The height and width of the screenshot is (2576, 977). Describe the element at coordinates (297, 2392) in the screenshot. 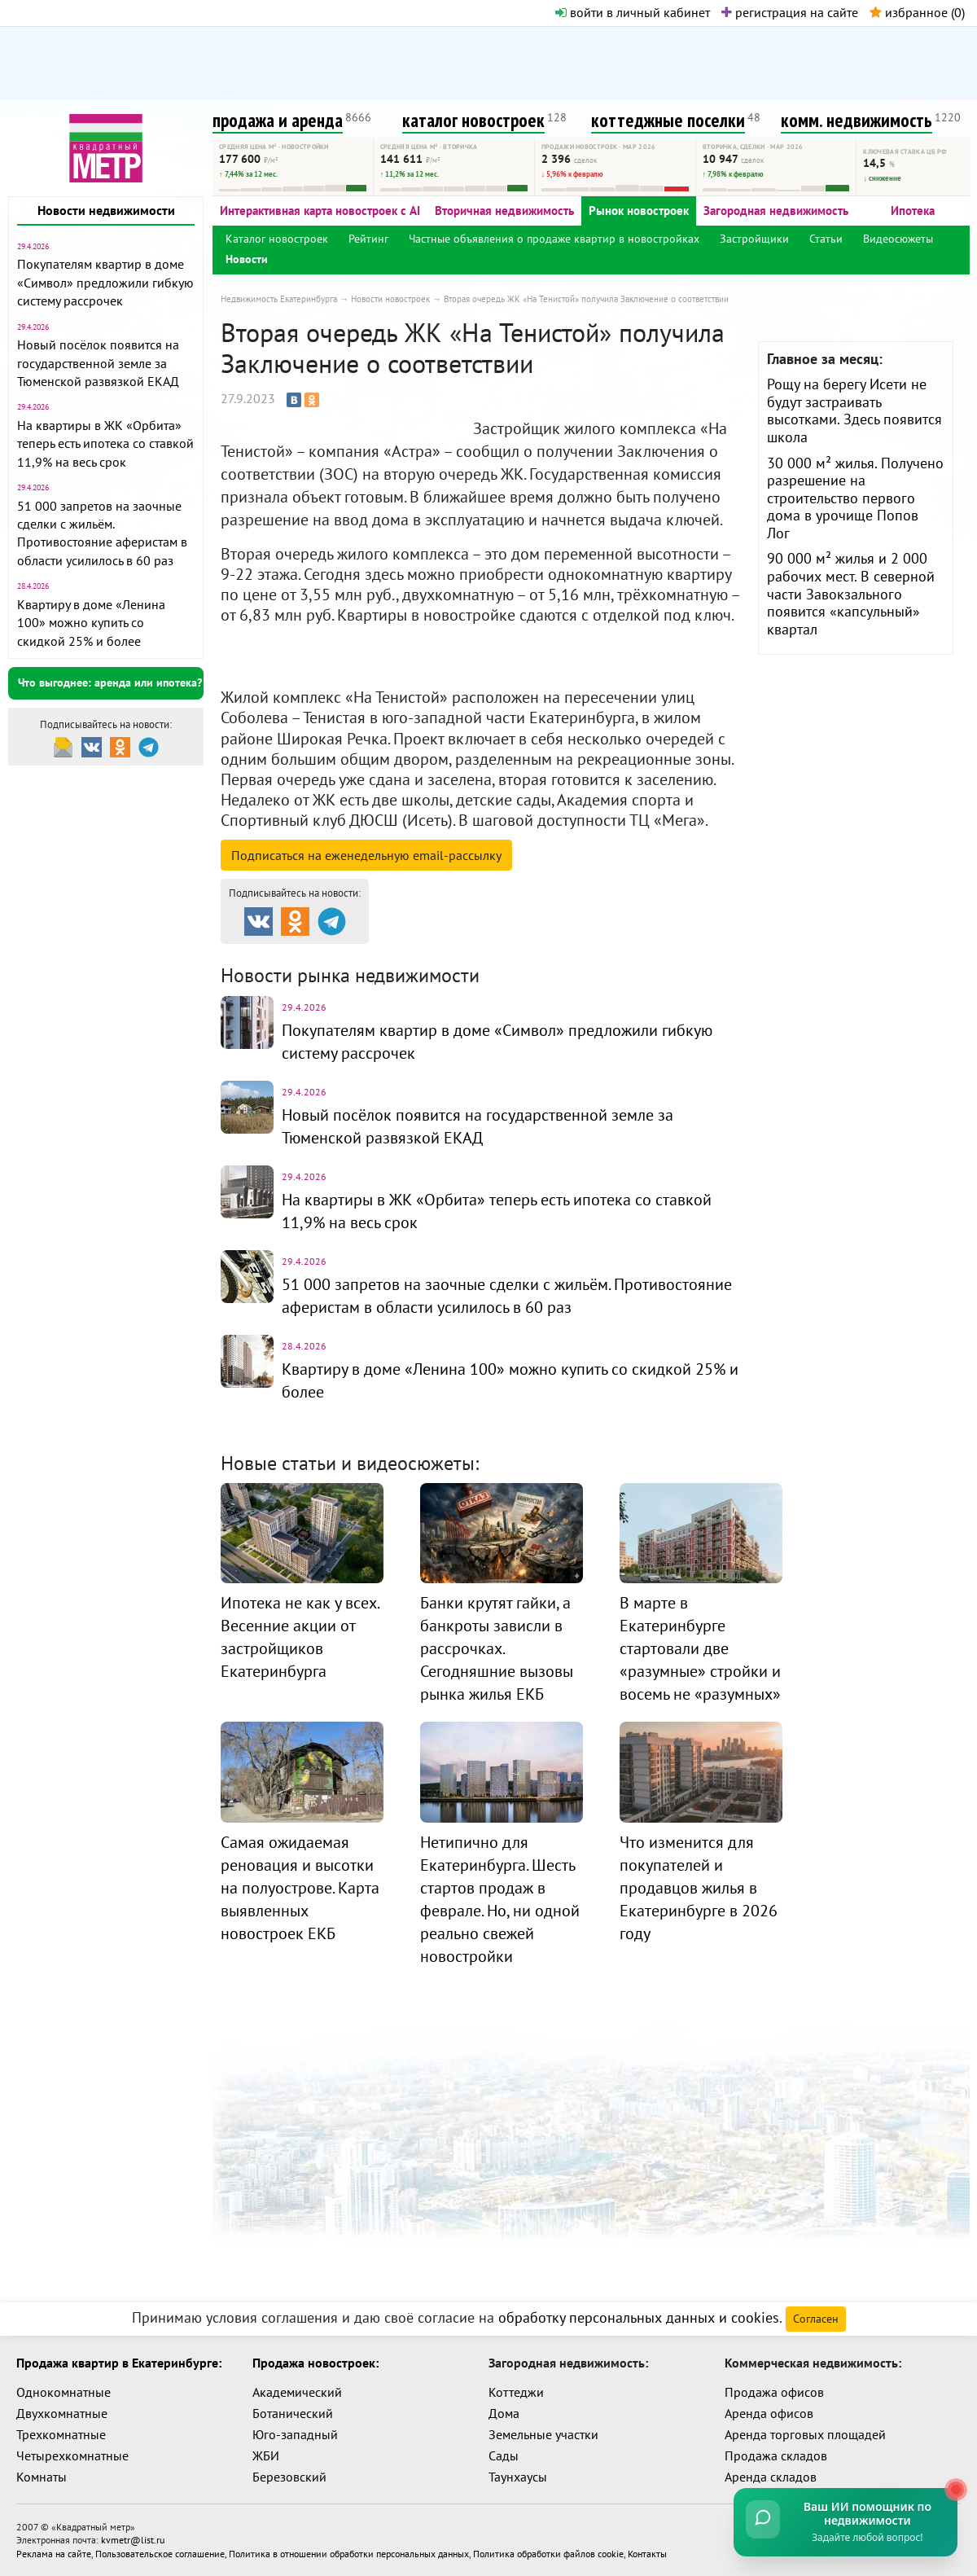

I see `Академический` at that location.